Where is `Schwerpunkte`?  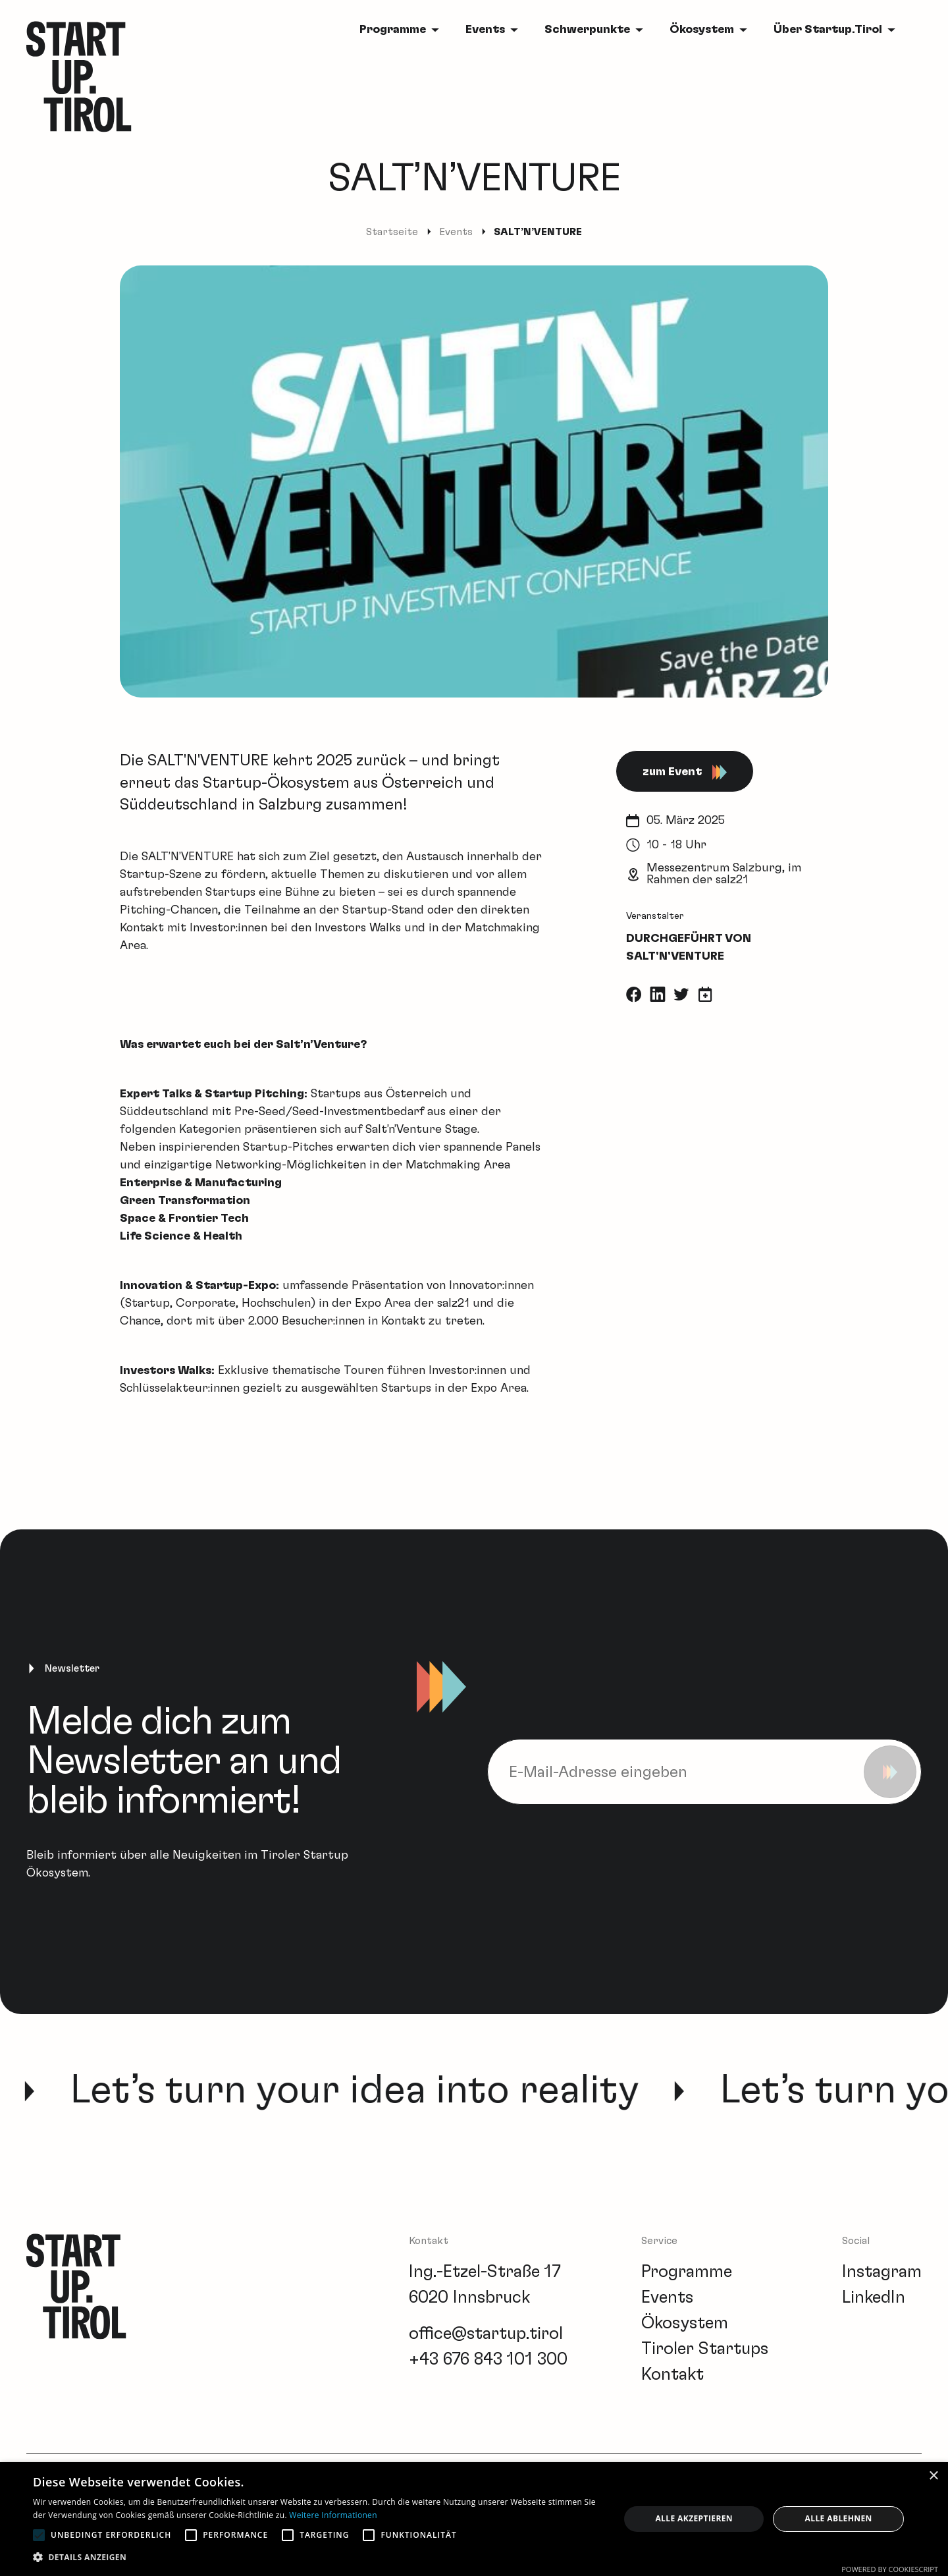 Schwerpunkte is located at coordinates (587, 30).